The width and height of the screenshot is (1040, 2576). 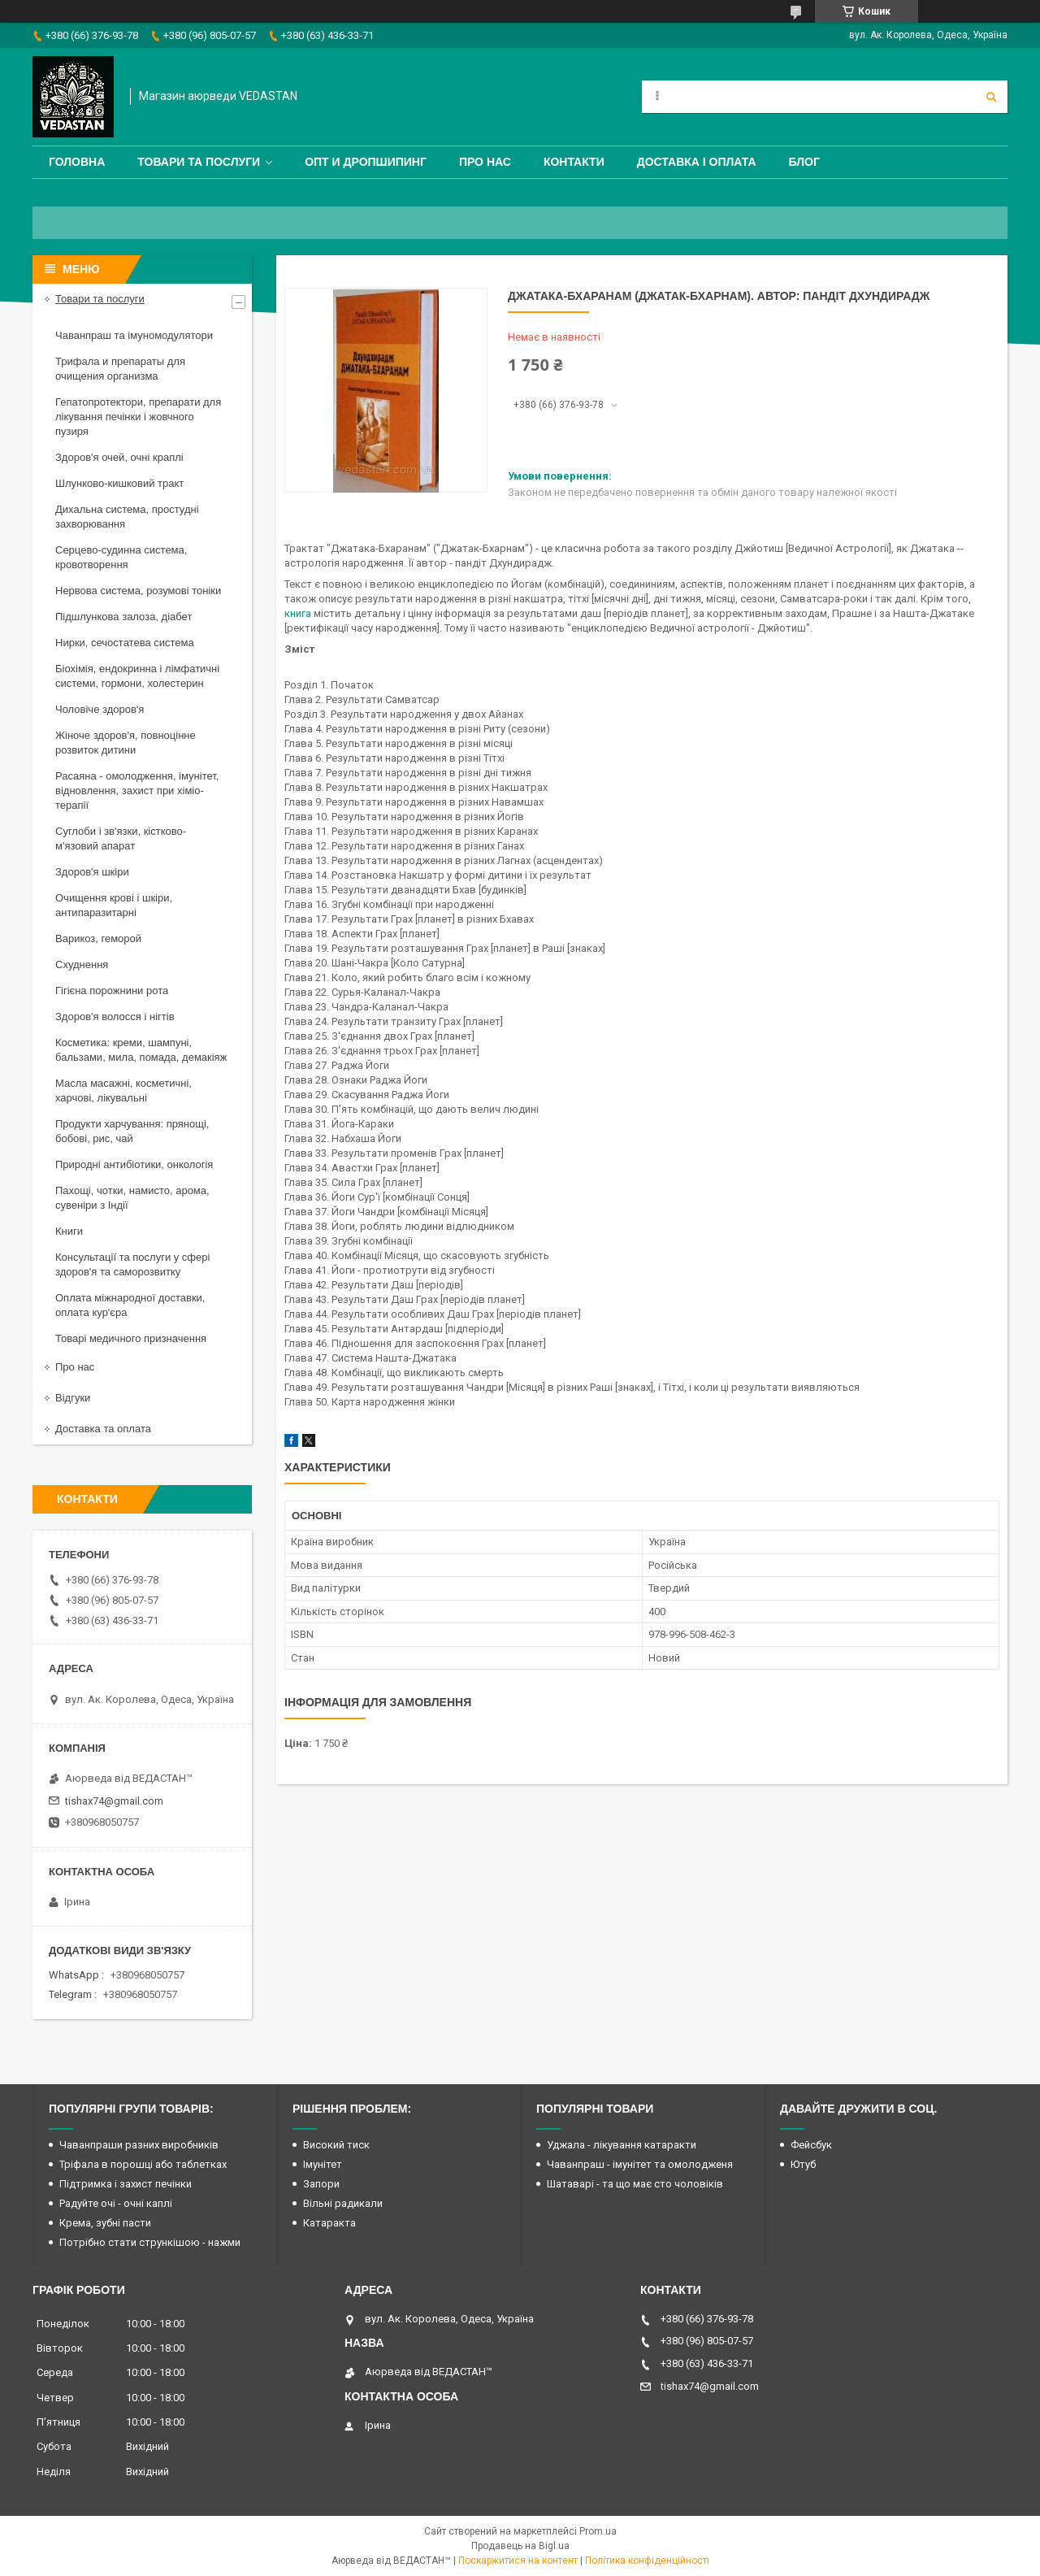 What do you see at coordinates (198, 161) in the screenshot?
I see `Товари та послуги` at bounding box center [198, 161].